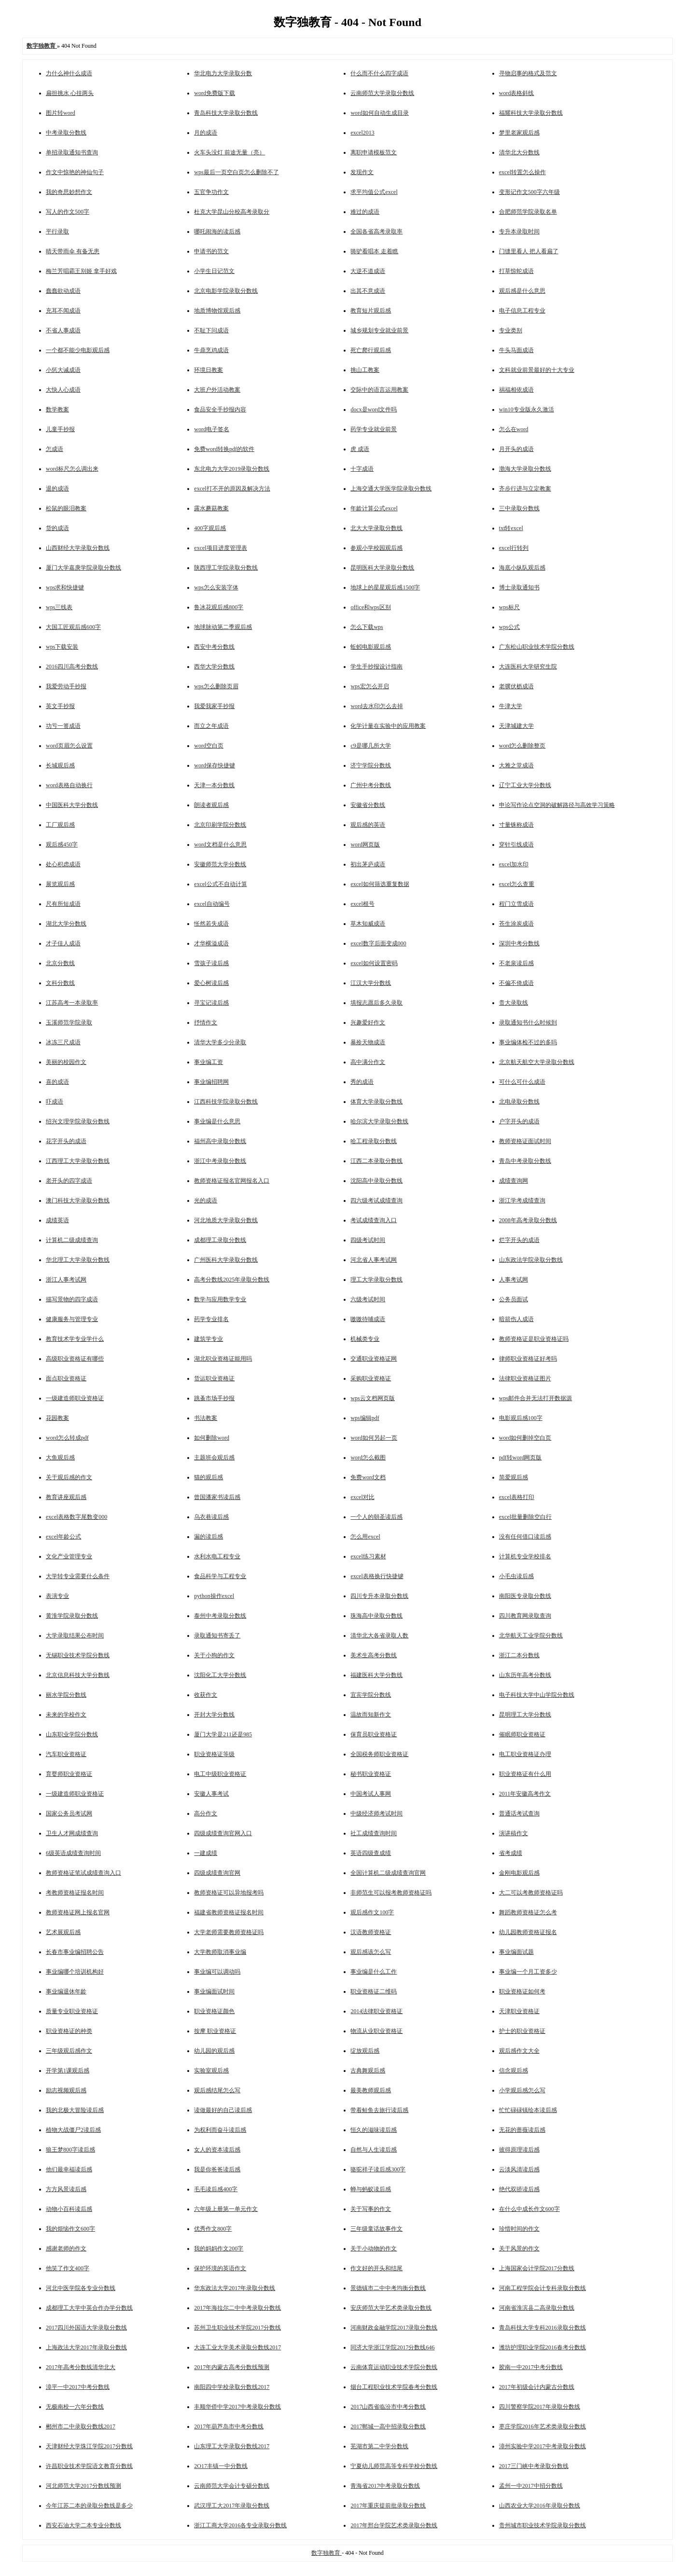  Describe the element at coordinates (232, 488) in the screenshot. I see `excel打不开的原因及解决方法` at that location.